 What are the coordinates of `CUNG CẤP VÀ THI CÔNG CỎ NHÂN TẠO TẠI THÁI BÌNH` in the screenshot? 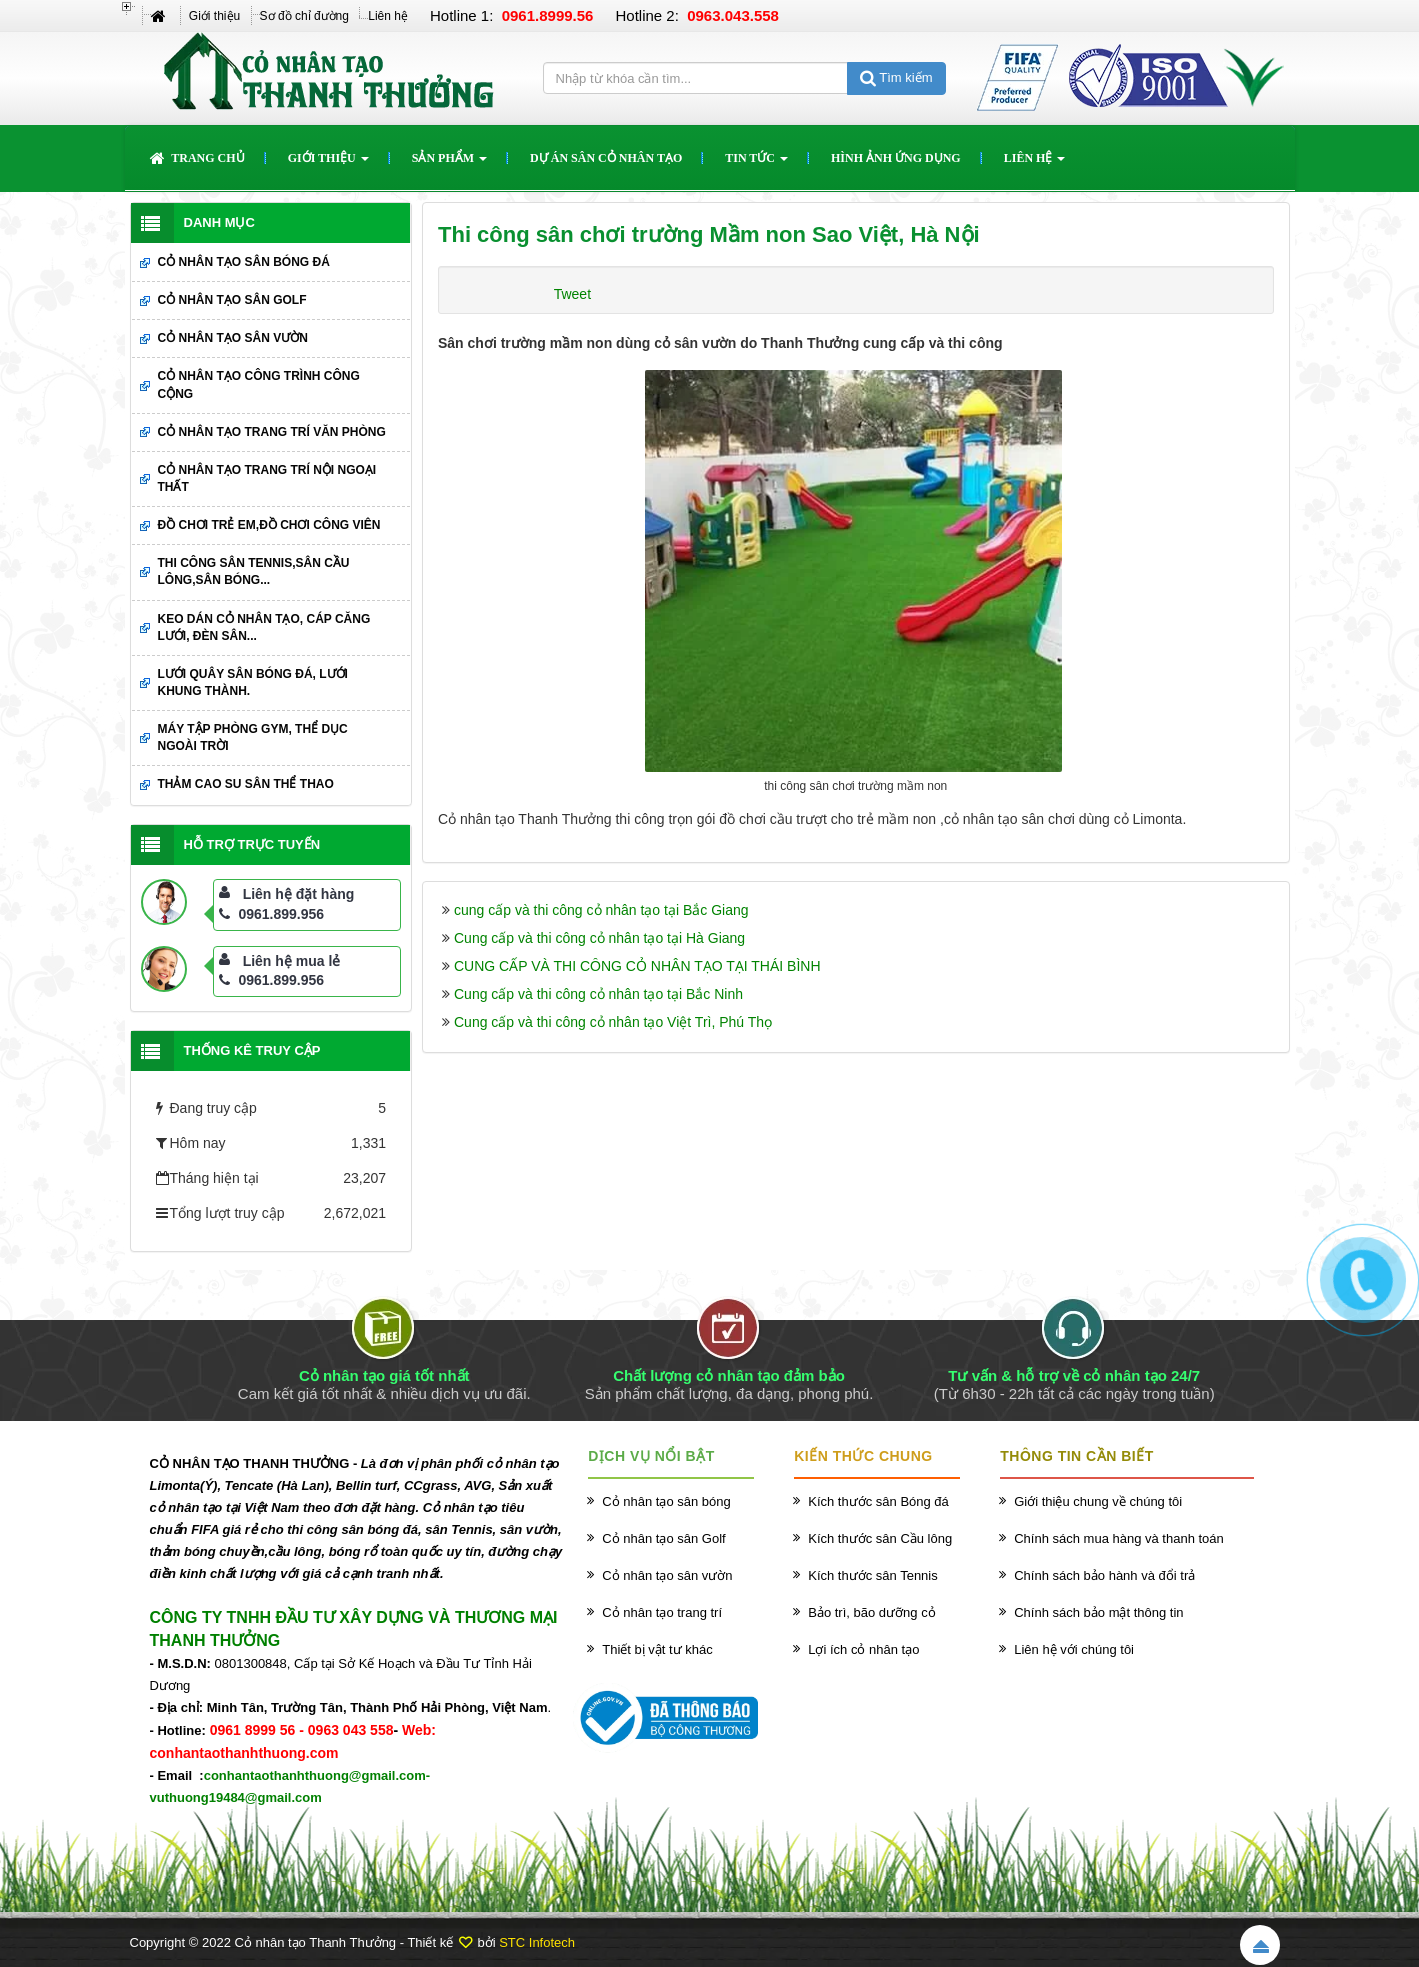 It's located at (637, 966).